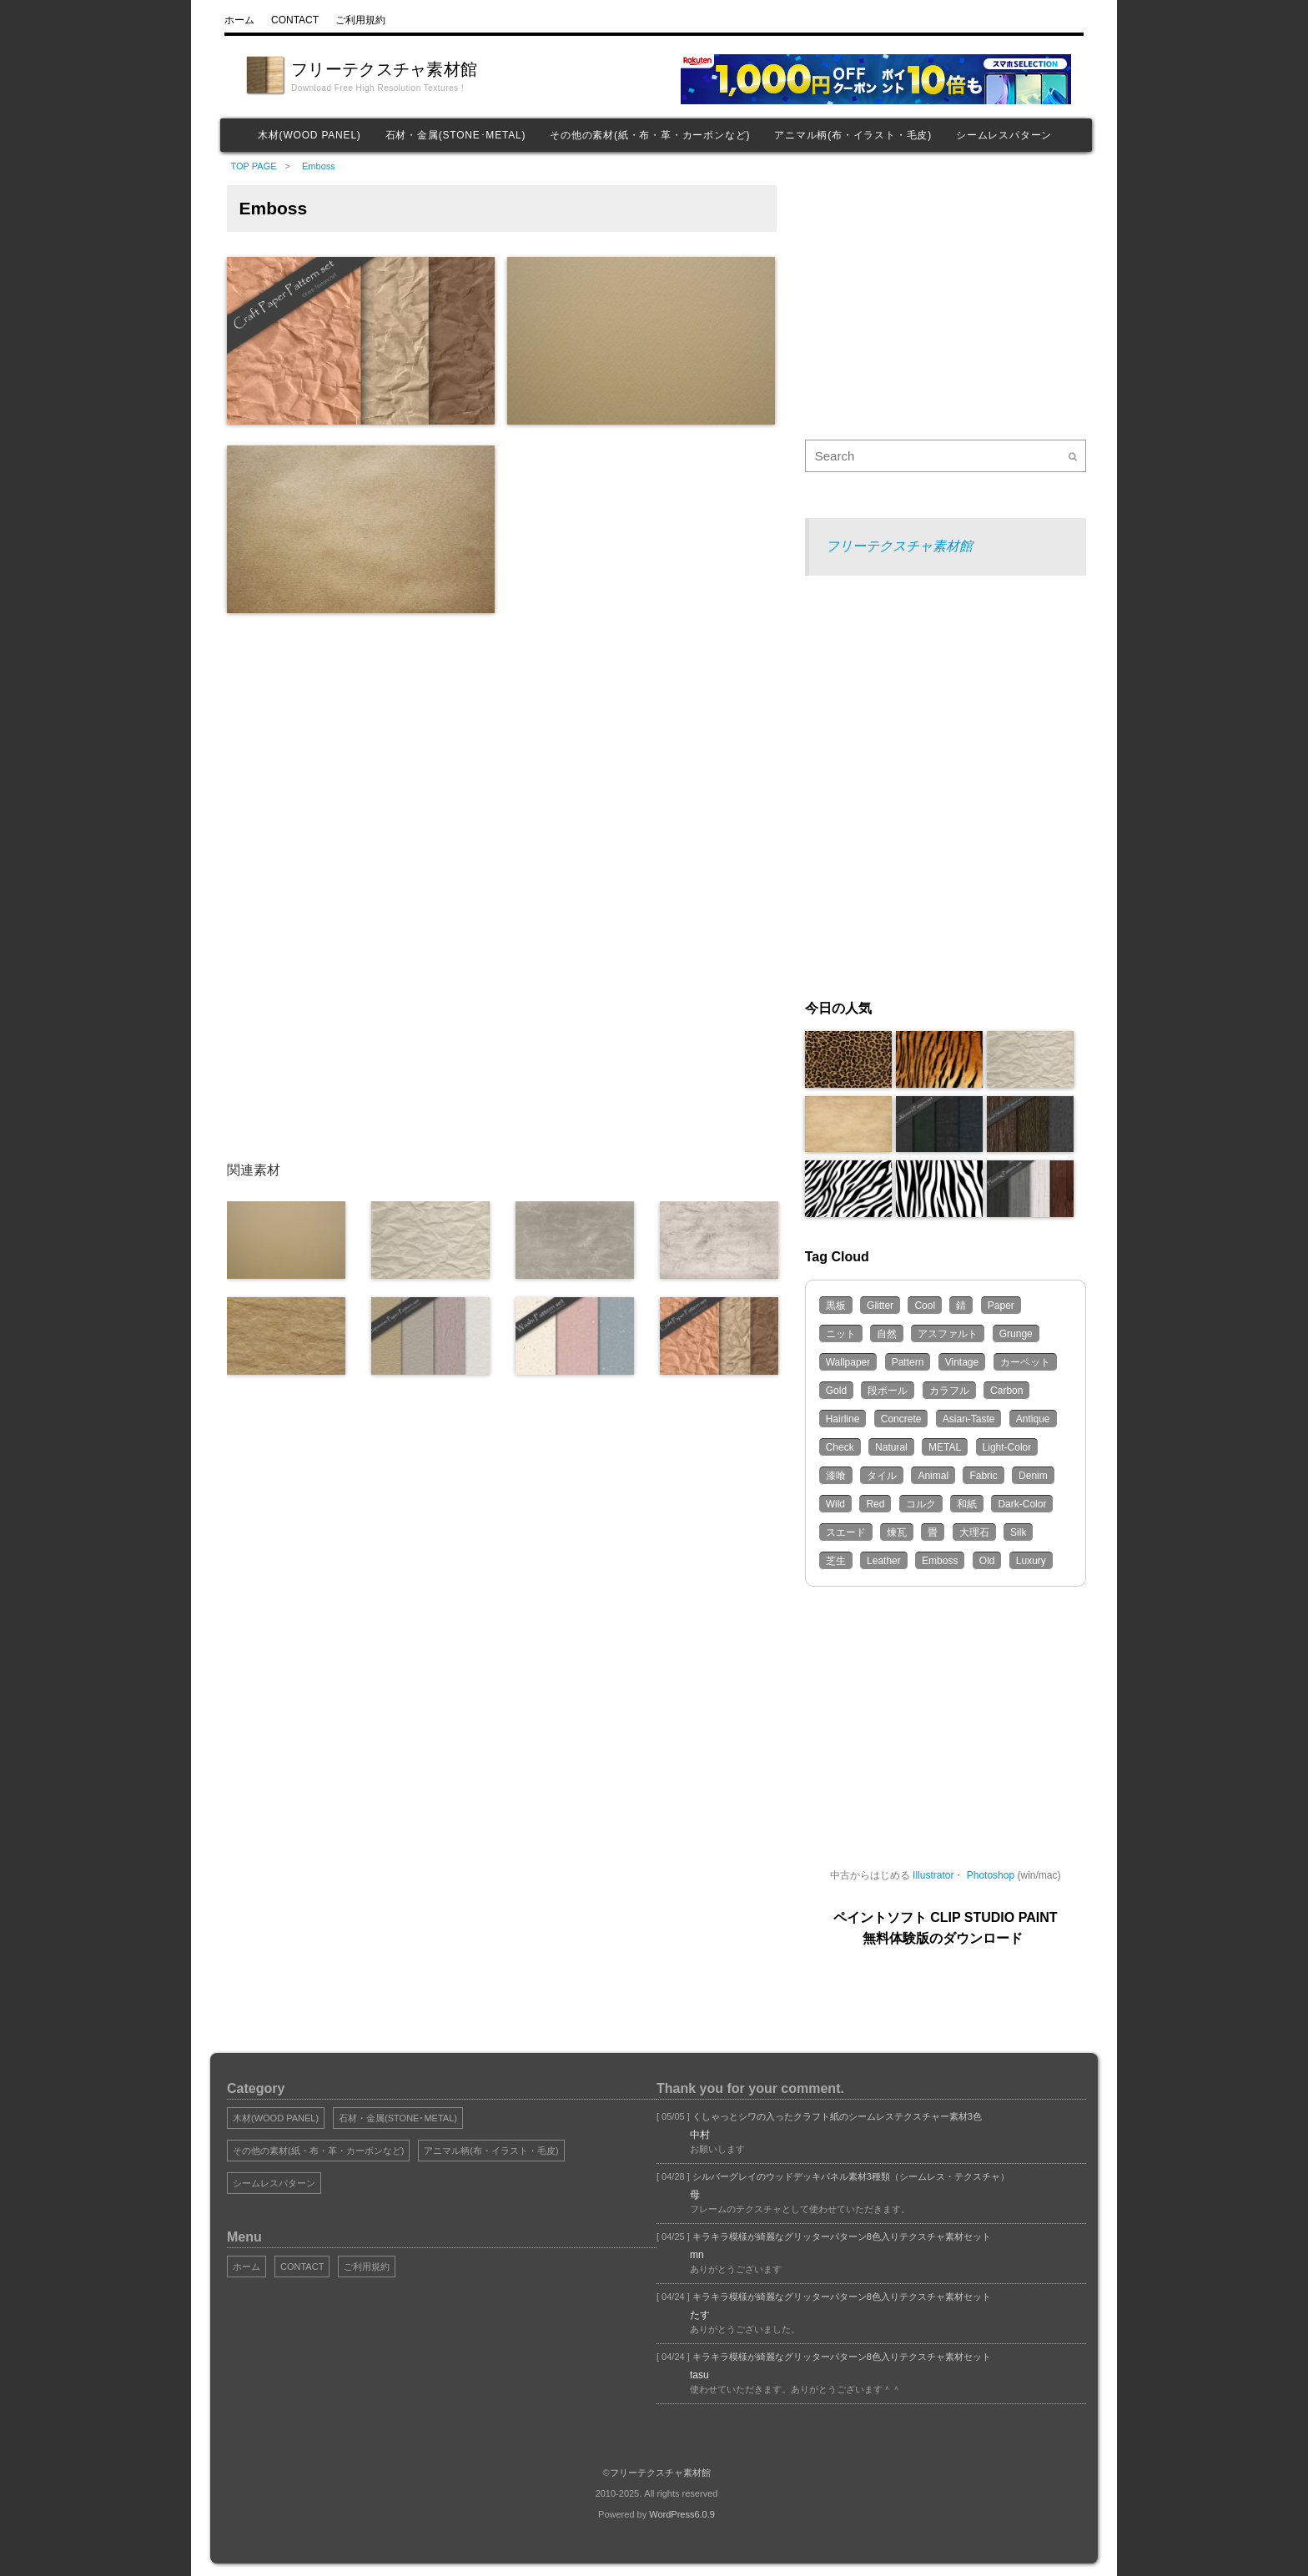 The width and height of the screenshot is (1308, 2576). What do you see at coordinates (948, 1334) in the screenshot?
I see `アスファルト` at bounding box center [948, 1334].